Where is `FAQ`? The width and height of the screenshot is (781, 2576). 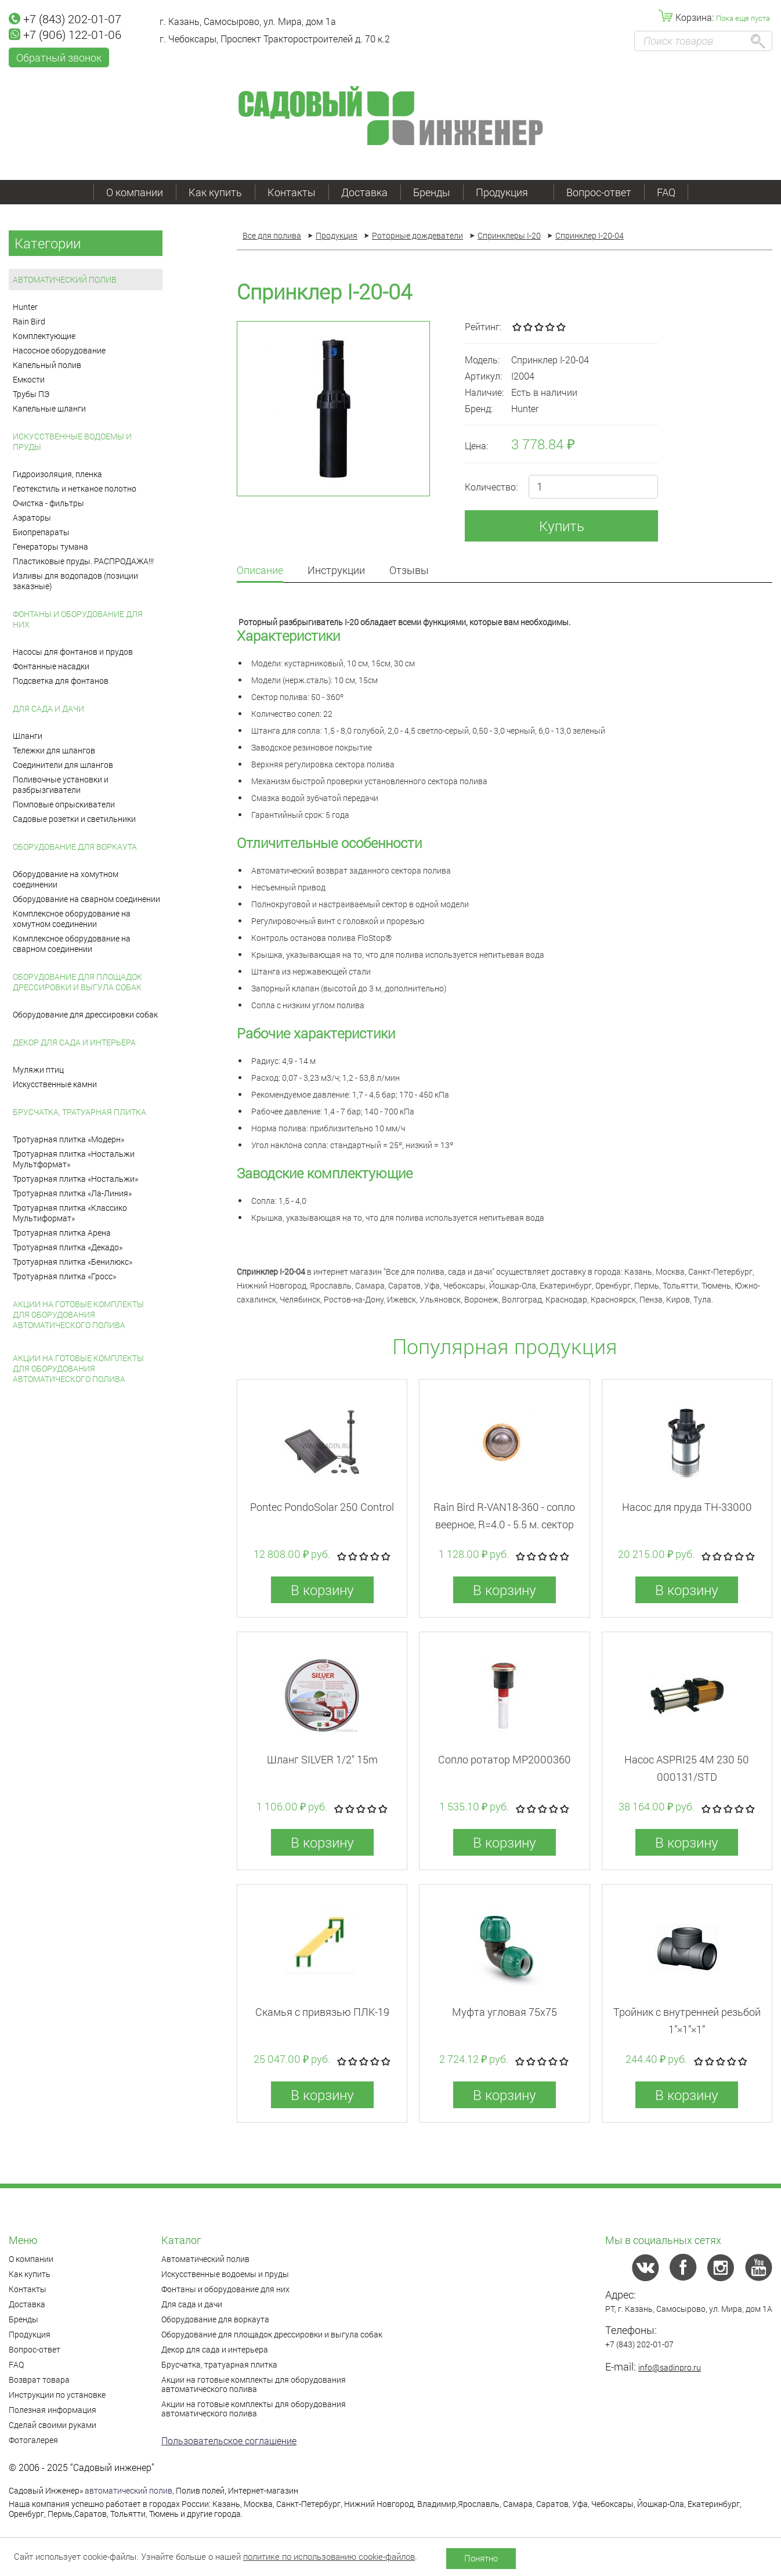
FAQ is located at coordinates (666, 192).